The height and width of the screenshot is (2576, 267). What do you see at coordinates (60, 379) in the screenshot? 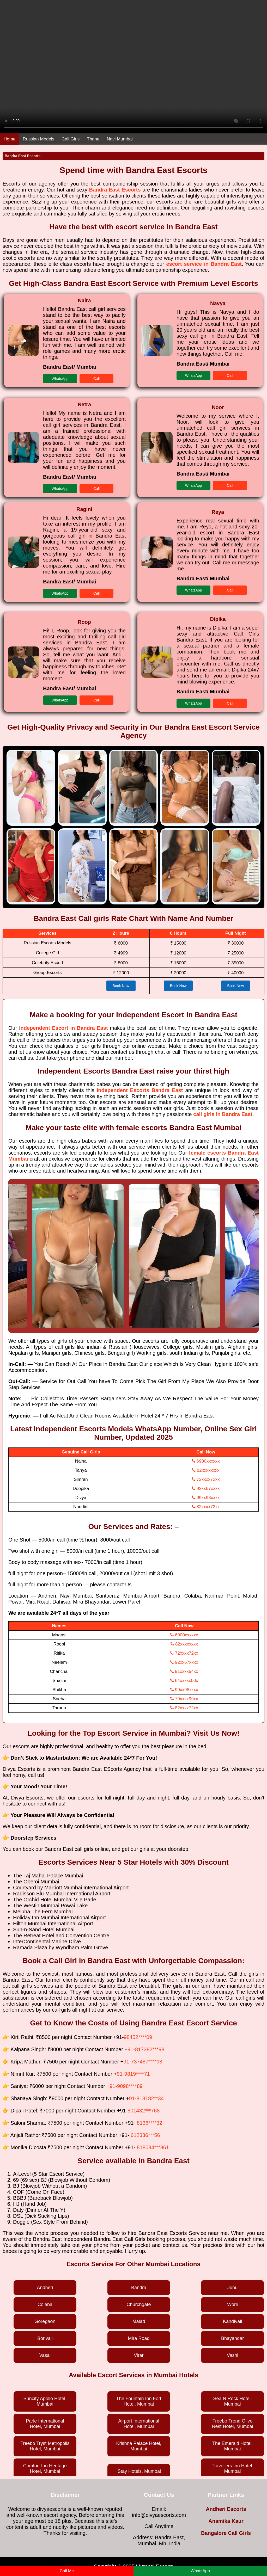
I see `WhatsApp` at bounding box center [60, 379].